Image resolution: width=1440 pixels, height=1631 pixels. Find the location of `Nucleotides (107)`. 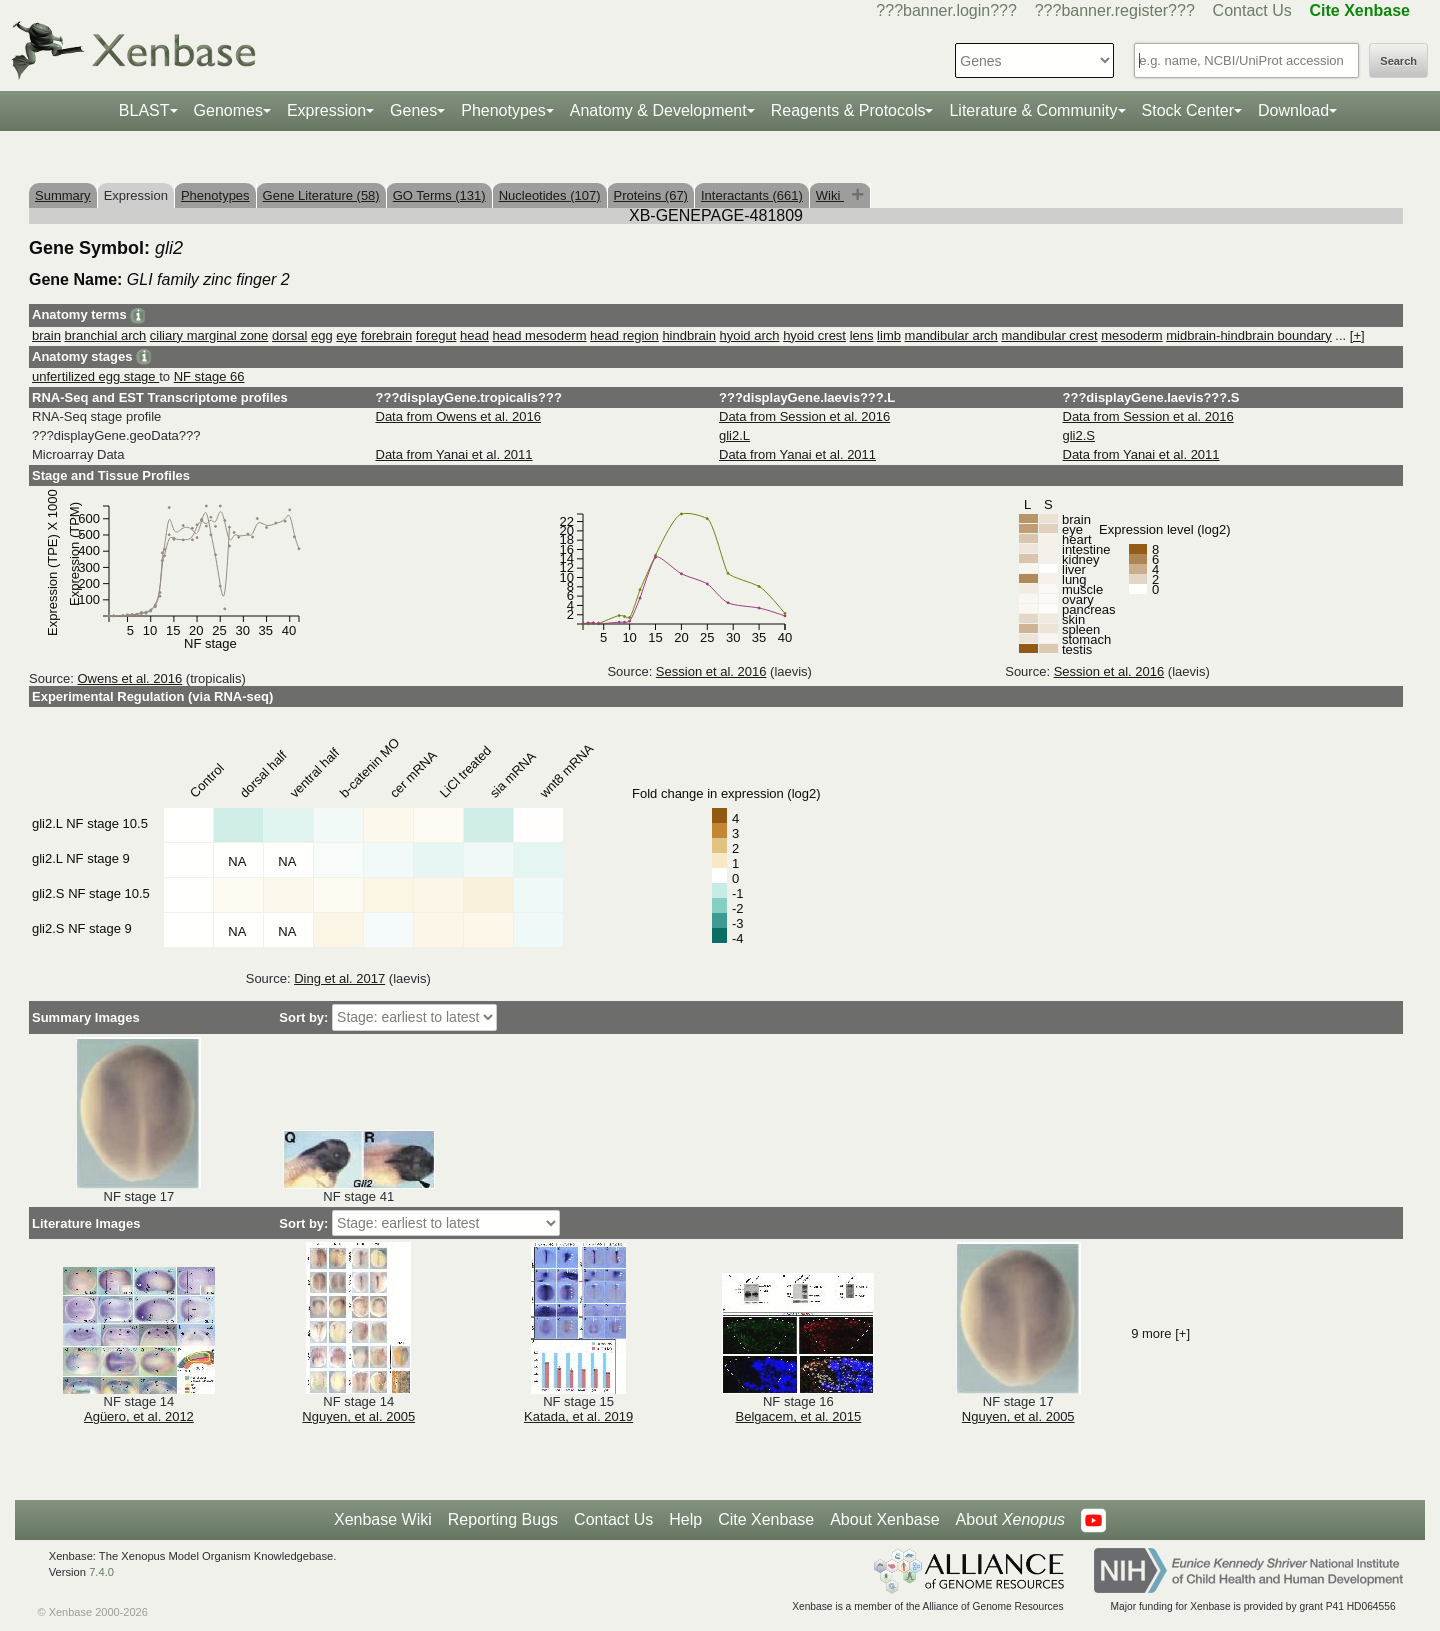

Nucleotides (107) is located at coordinates (550, 195).